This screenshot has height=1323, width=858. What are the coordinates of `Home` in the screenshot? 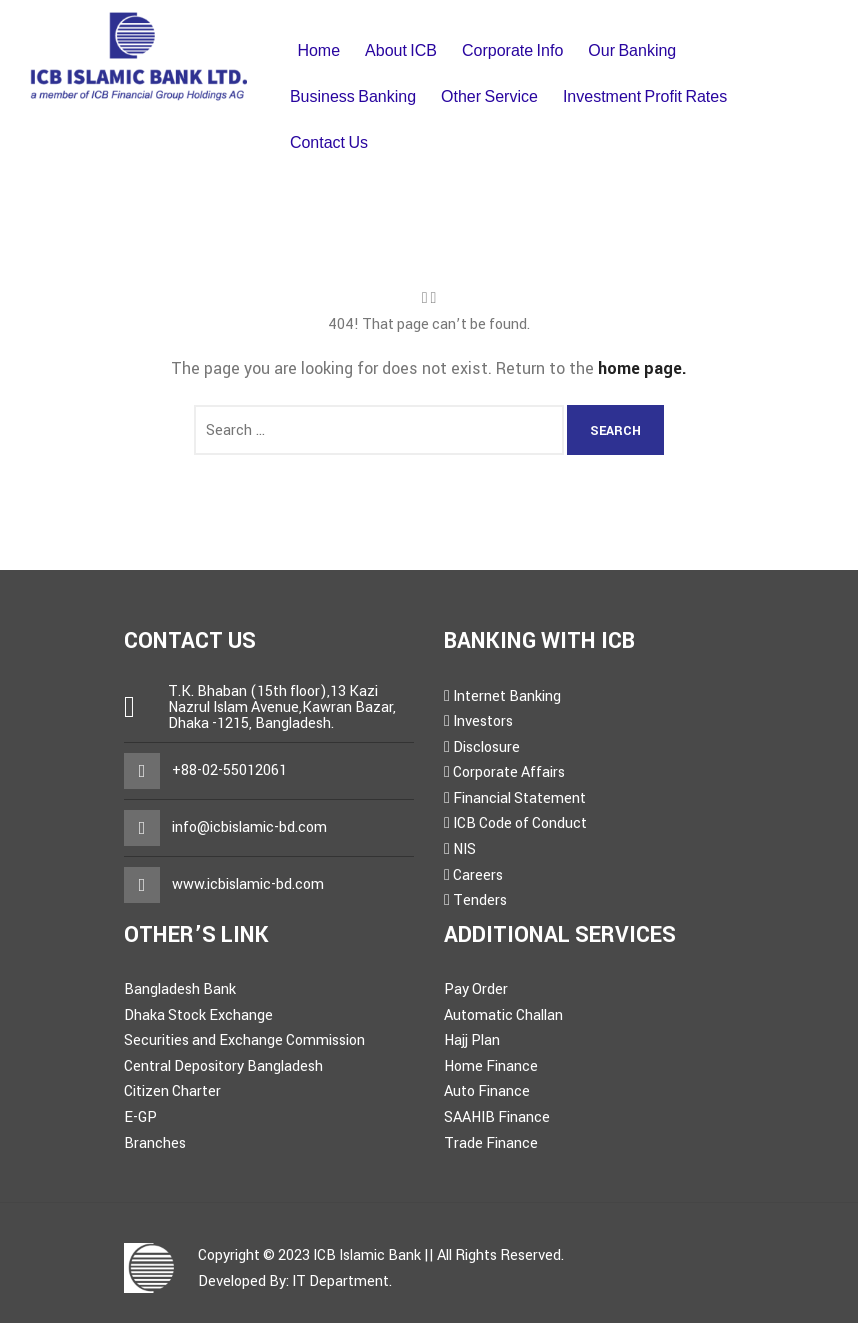 It's located at (318, 50).